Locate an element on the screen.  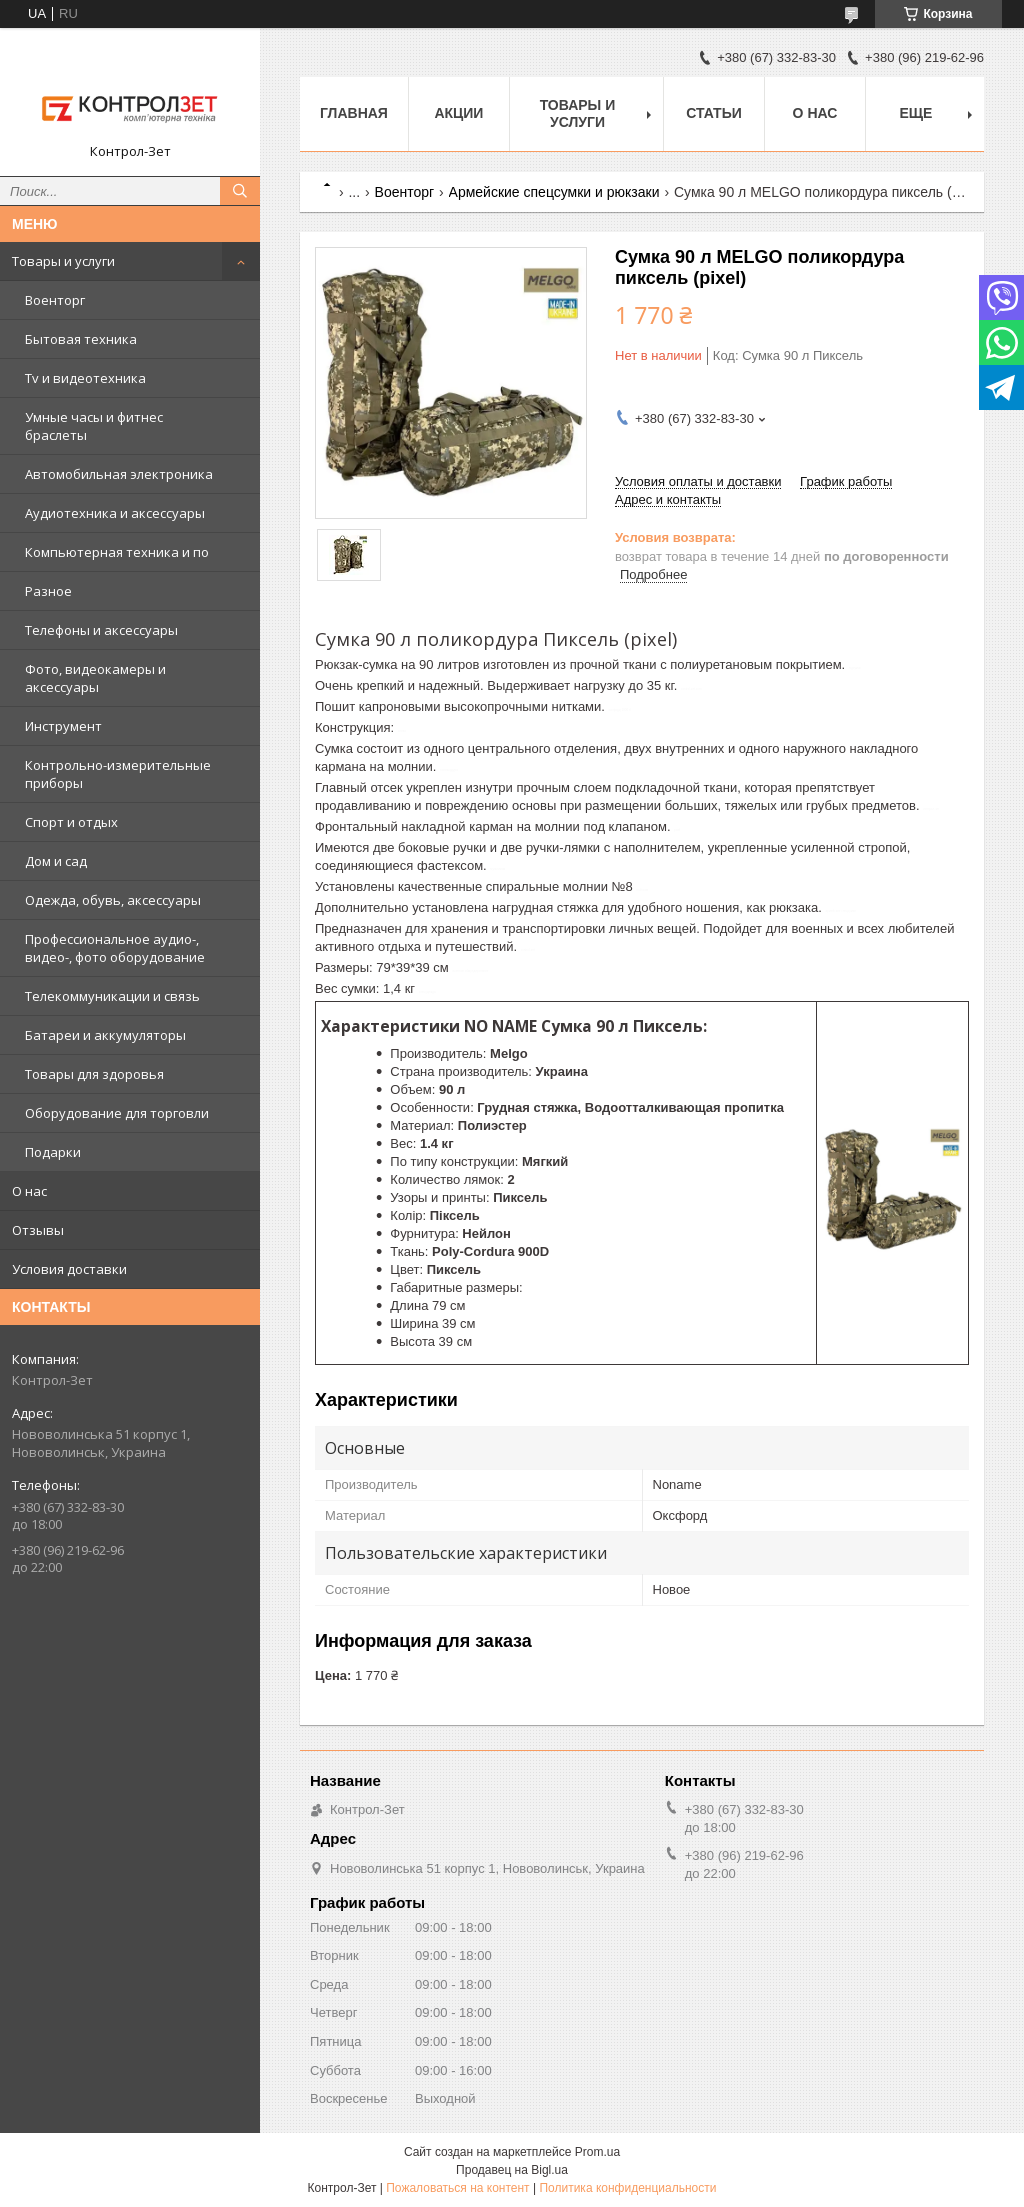
Товары для здоровья is located at coordinates (94, 1074).